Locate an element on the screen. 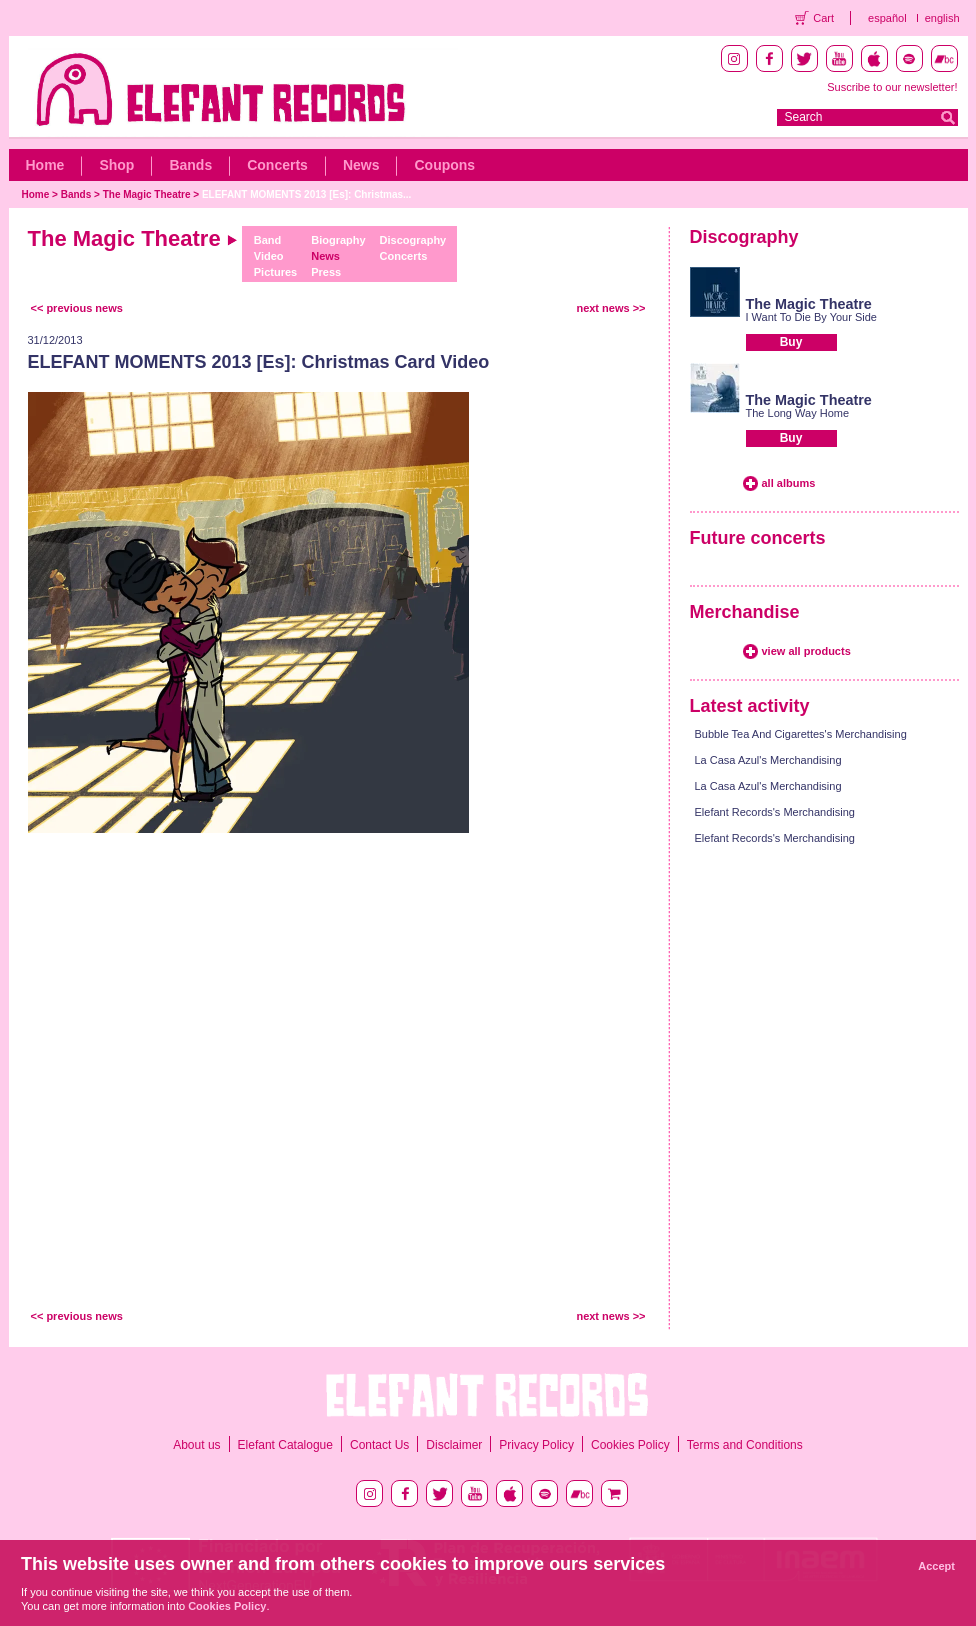  Elefant Records's Merchandising is located at coordinates (775, 812).